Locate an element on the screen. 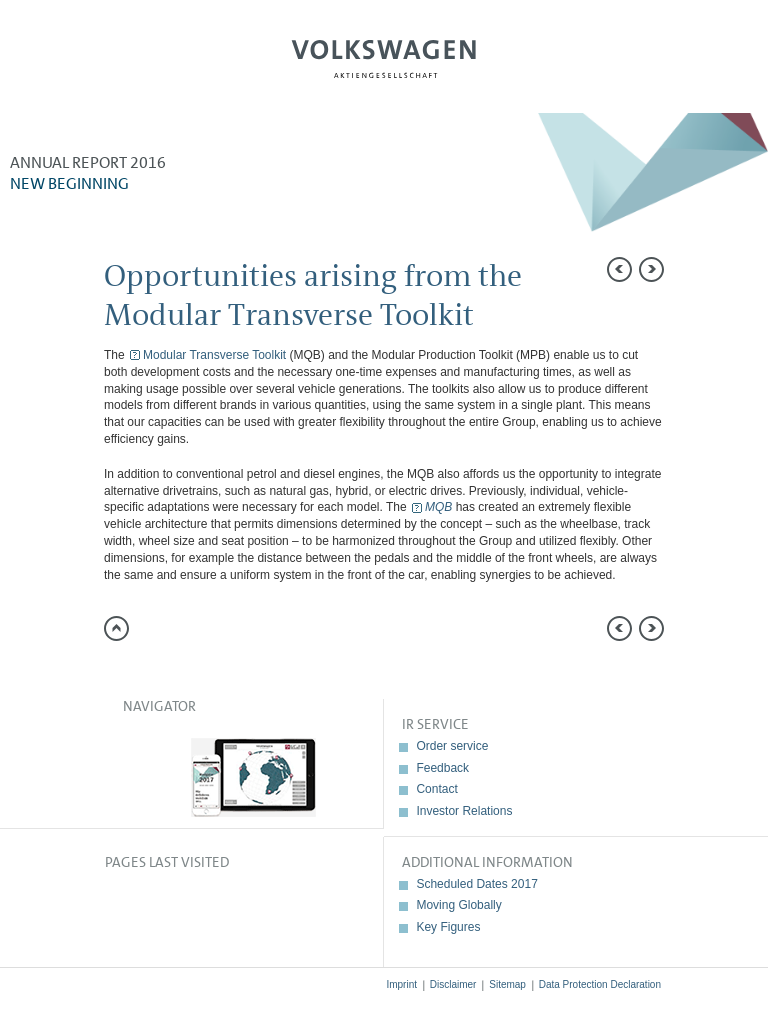  Key Figures is located at coordinates (448, 927).